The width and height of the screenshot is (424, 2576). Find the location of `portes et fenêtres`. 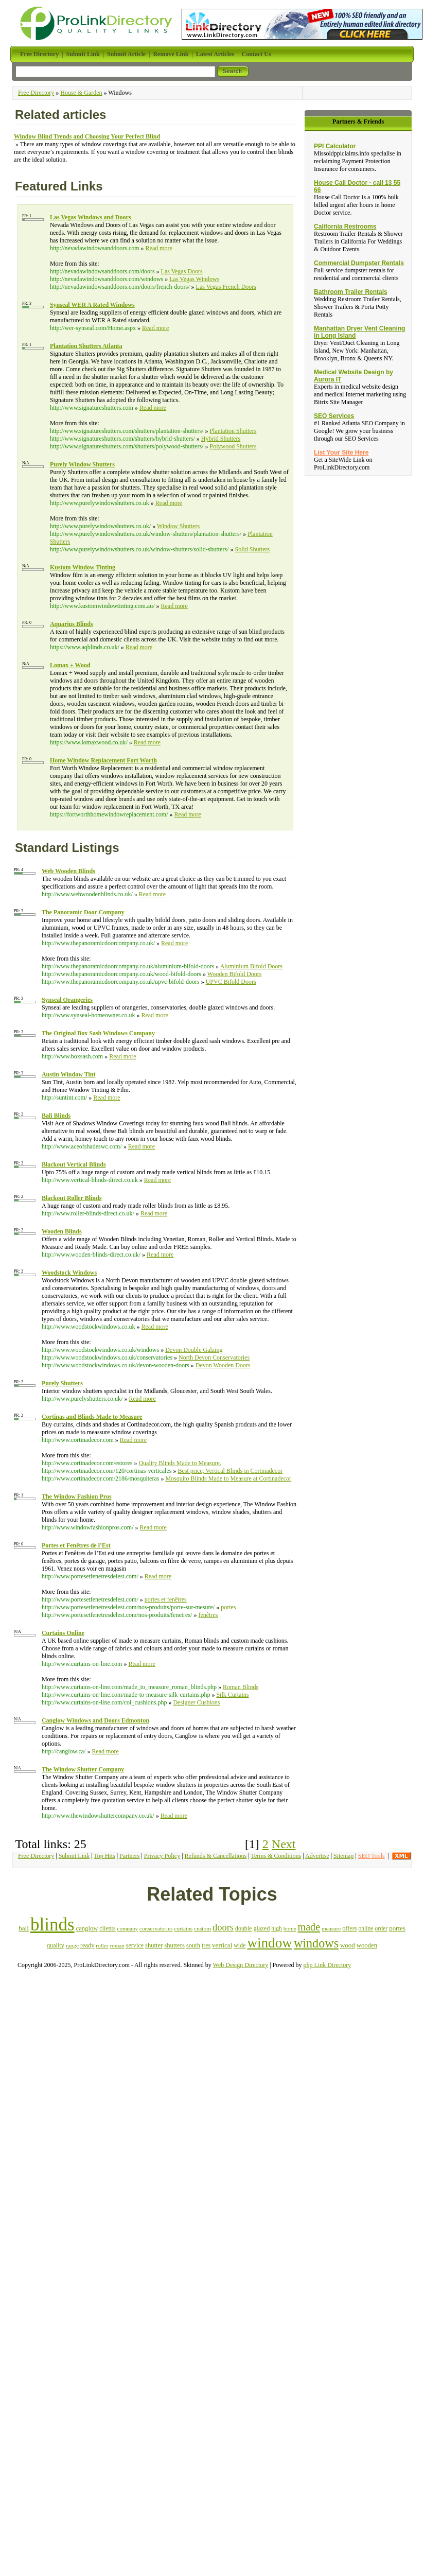

portes et fenêtres is located at coordinates (166, 1599).